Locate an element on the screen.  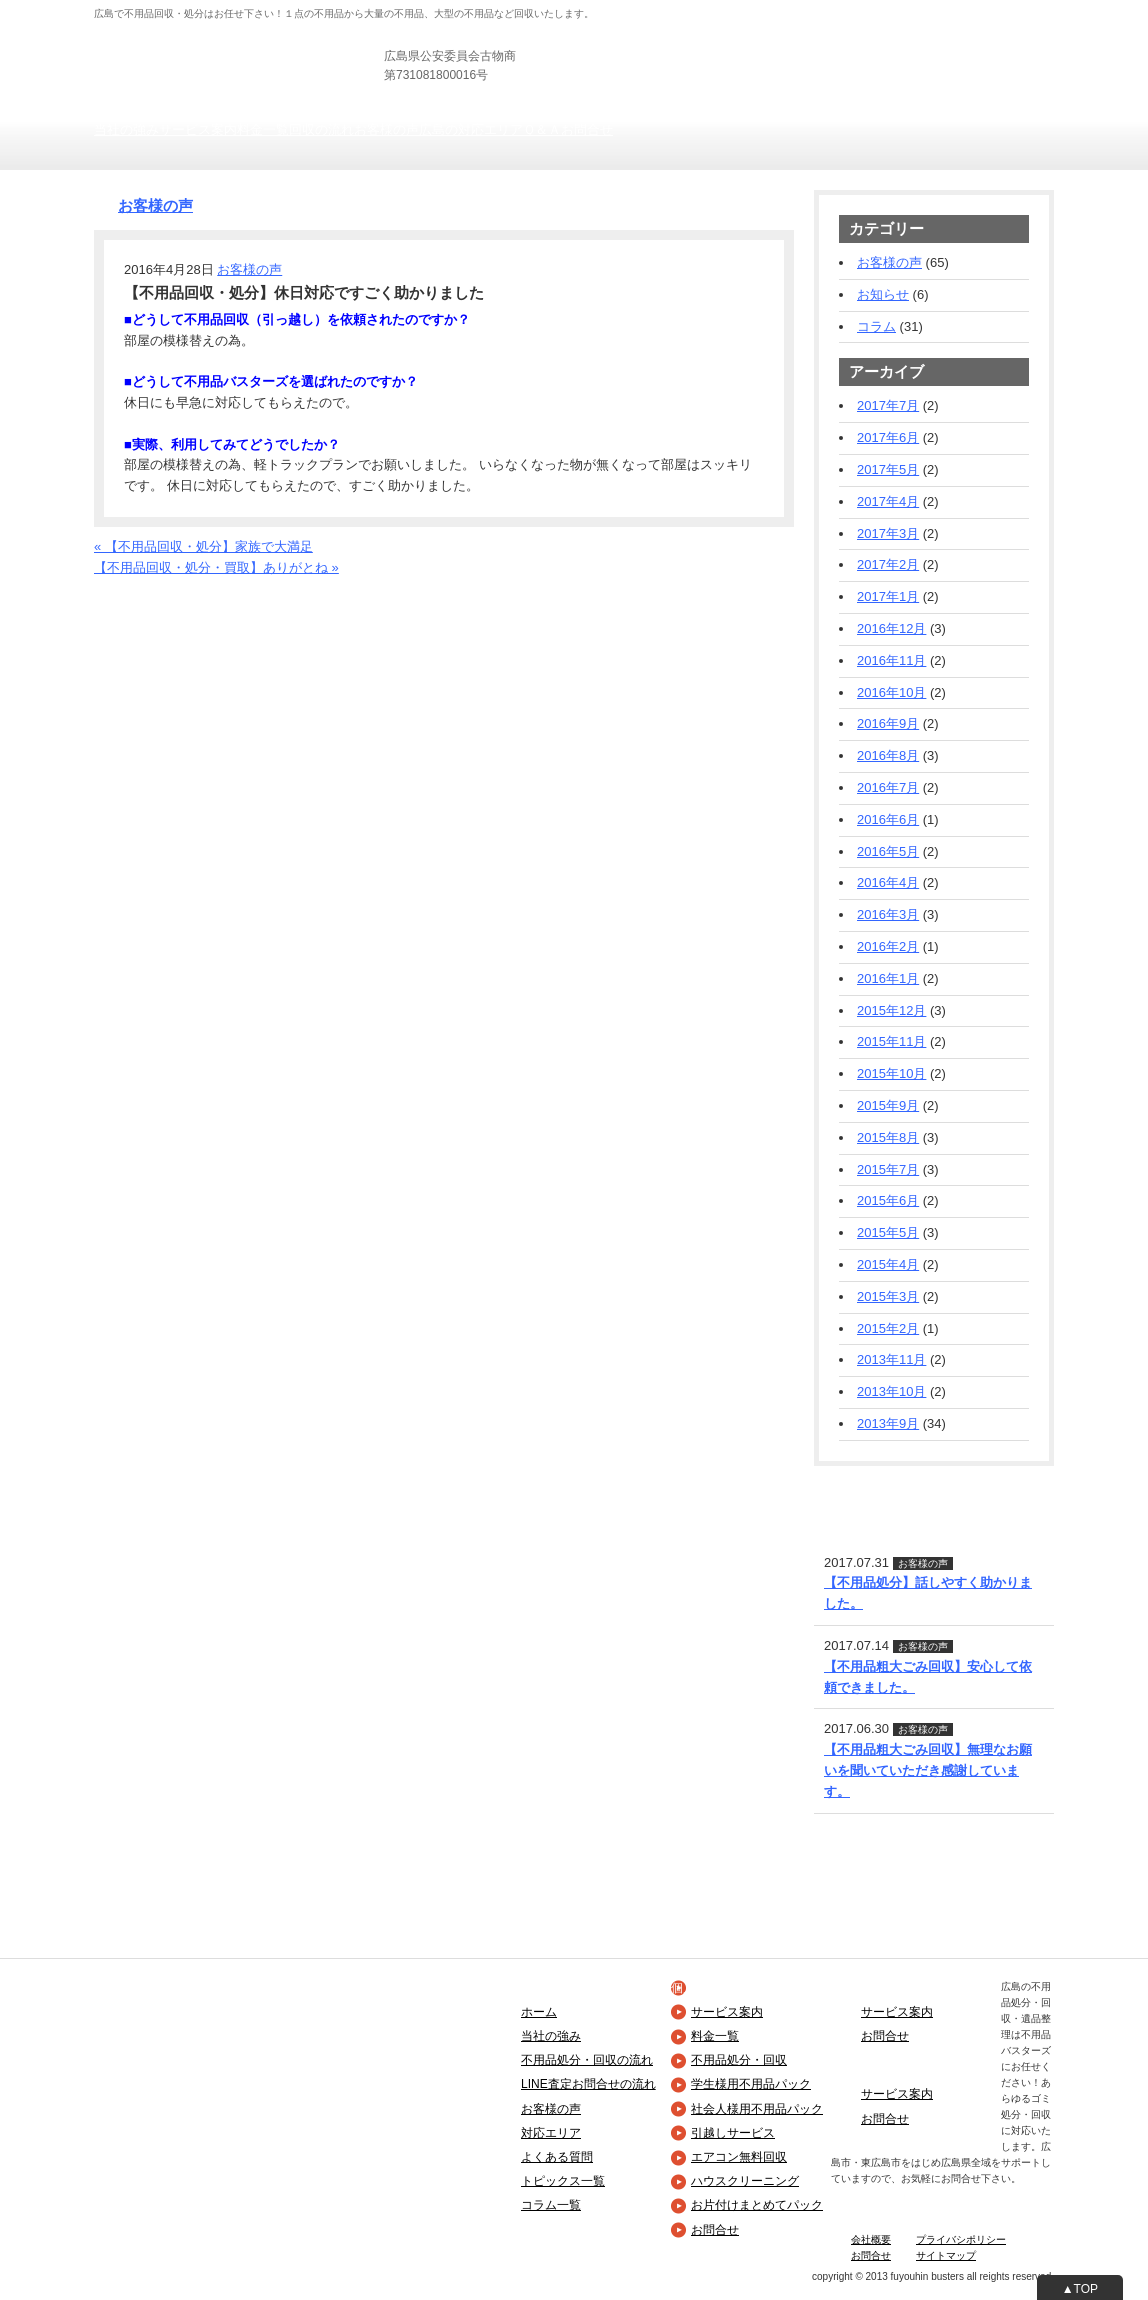
2015年4月 is located at coordinates (888, 1264).